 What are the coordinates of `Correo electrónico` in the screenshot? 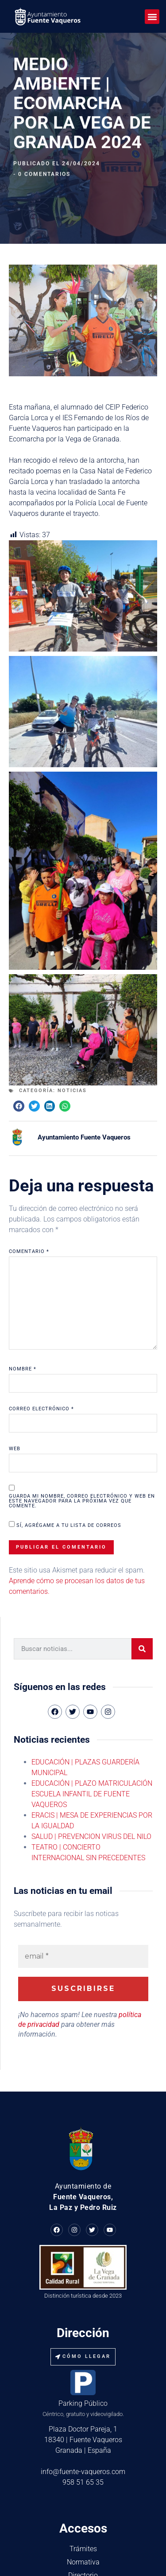 It's located at (41, 1337).